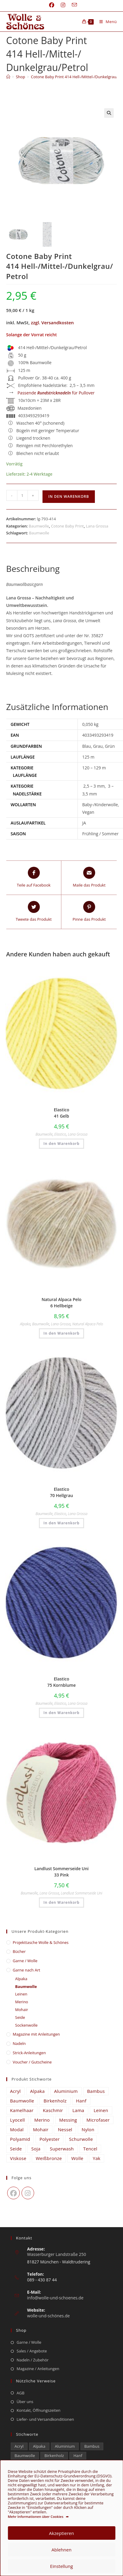 This screenshot has height=2576, width=123. I want to click on Weißbronze [Weißbronze (12 Einträge)], so click(49, 2158).